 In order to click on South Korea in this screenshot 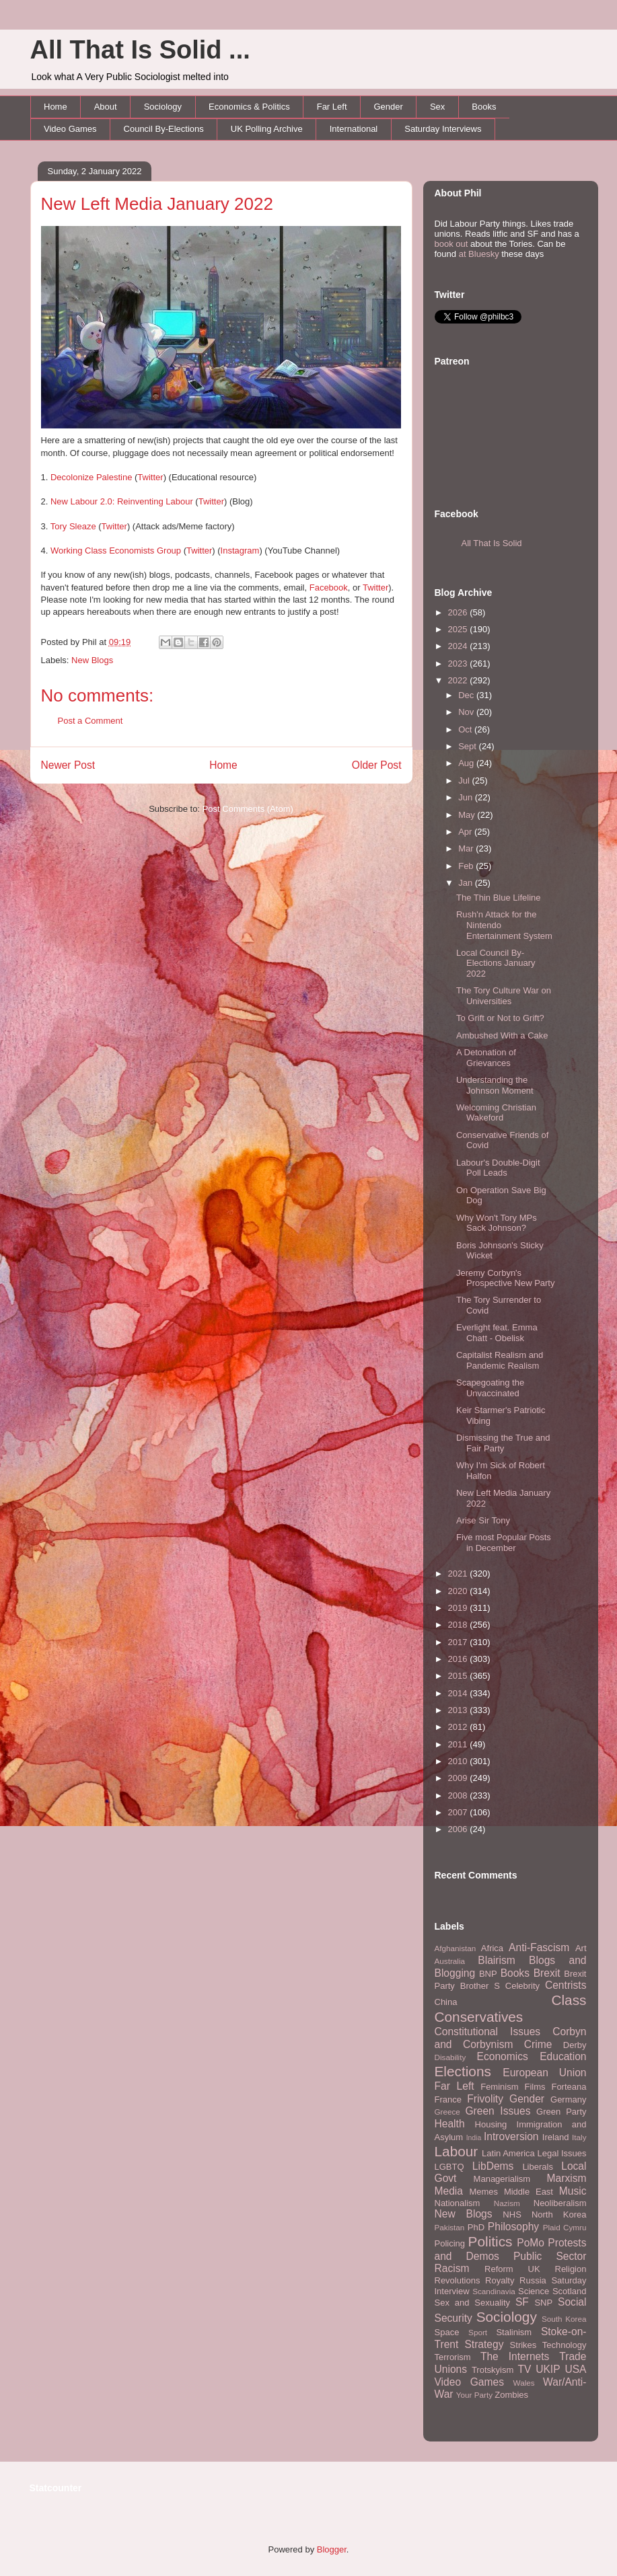, I will do `click(564, 2318)`.